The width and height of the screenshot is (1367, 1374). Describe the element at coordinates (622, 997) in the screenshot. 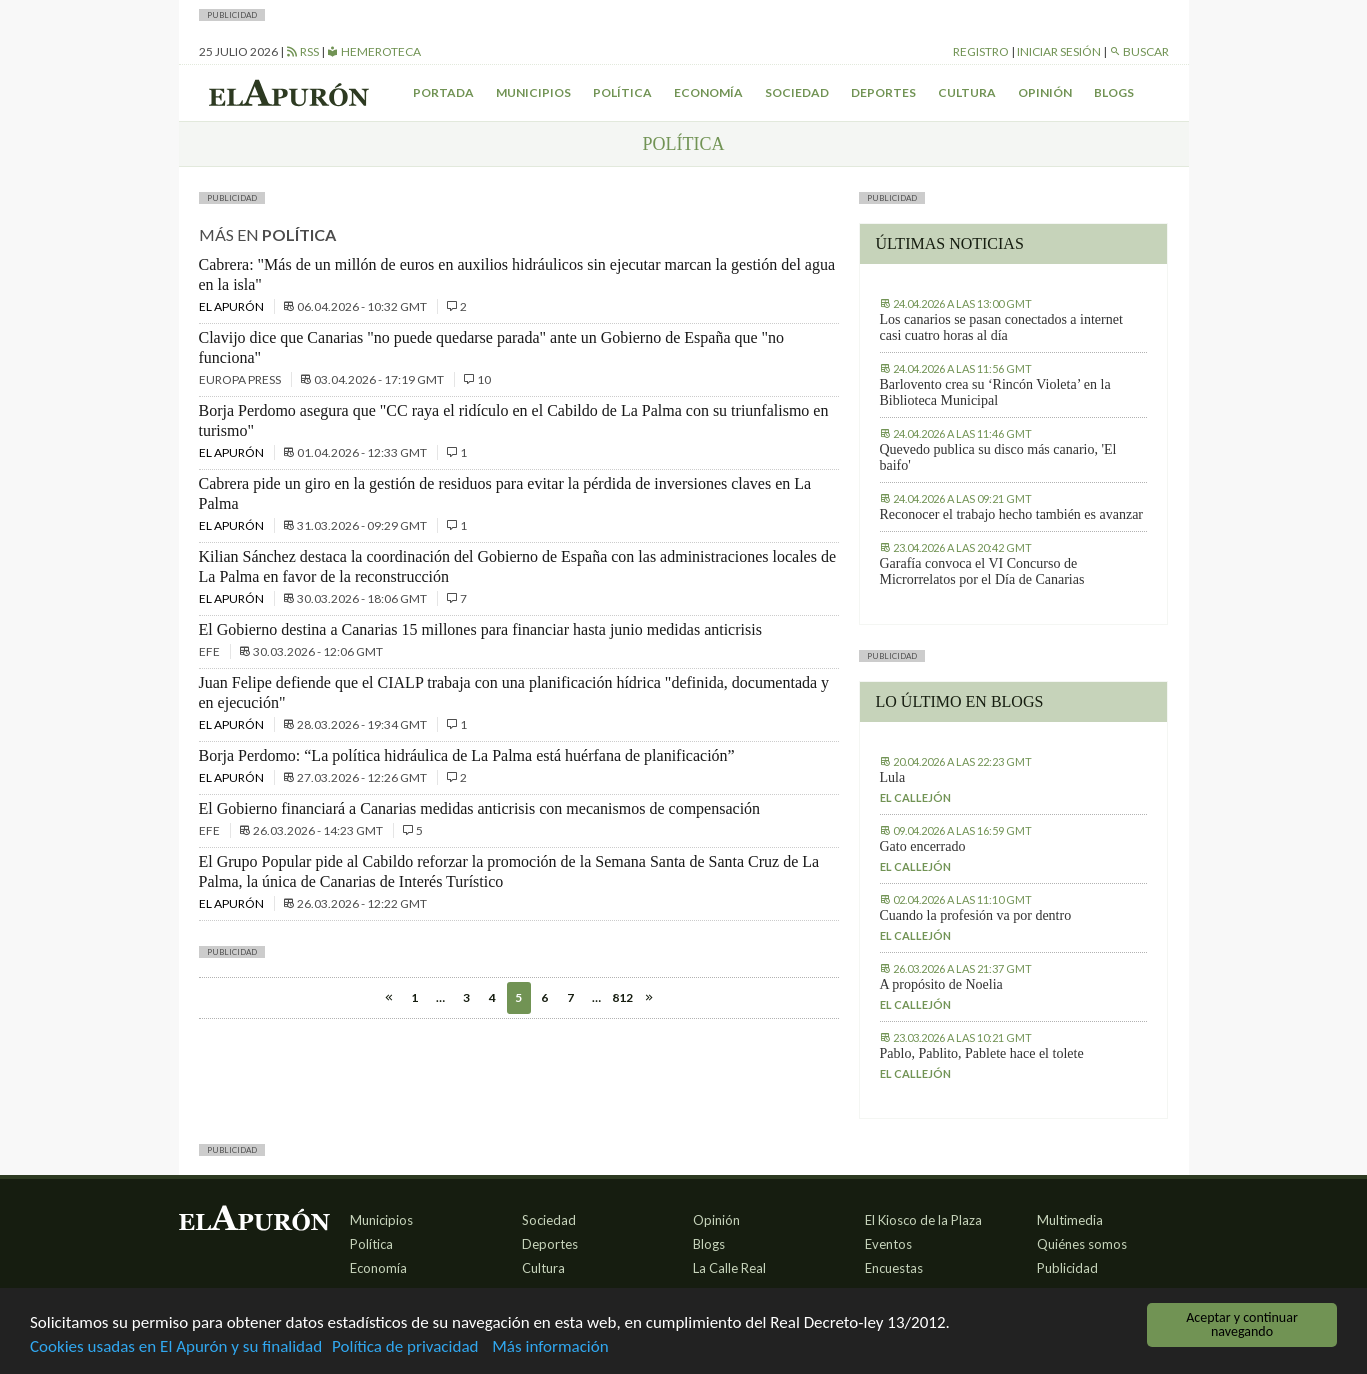

I see `812` at that location.